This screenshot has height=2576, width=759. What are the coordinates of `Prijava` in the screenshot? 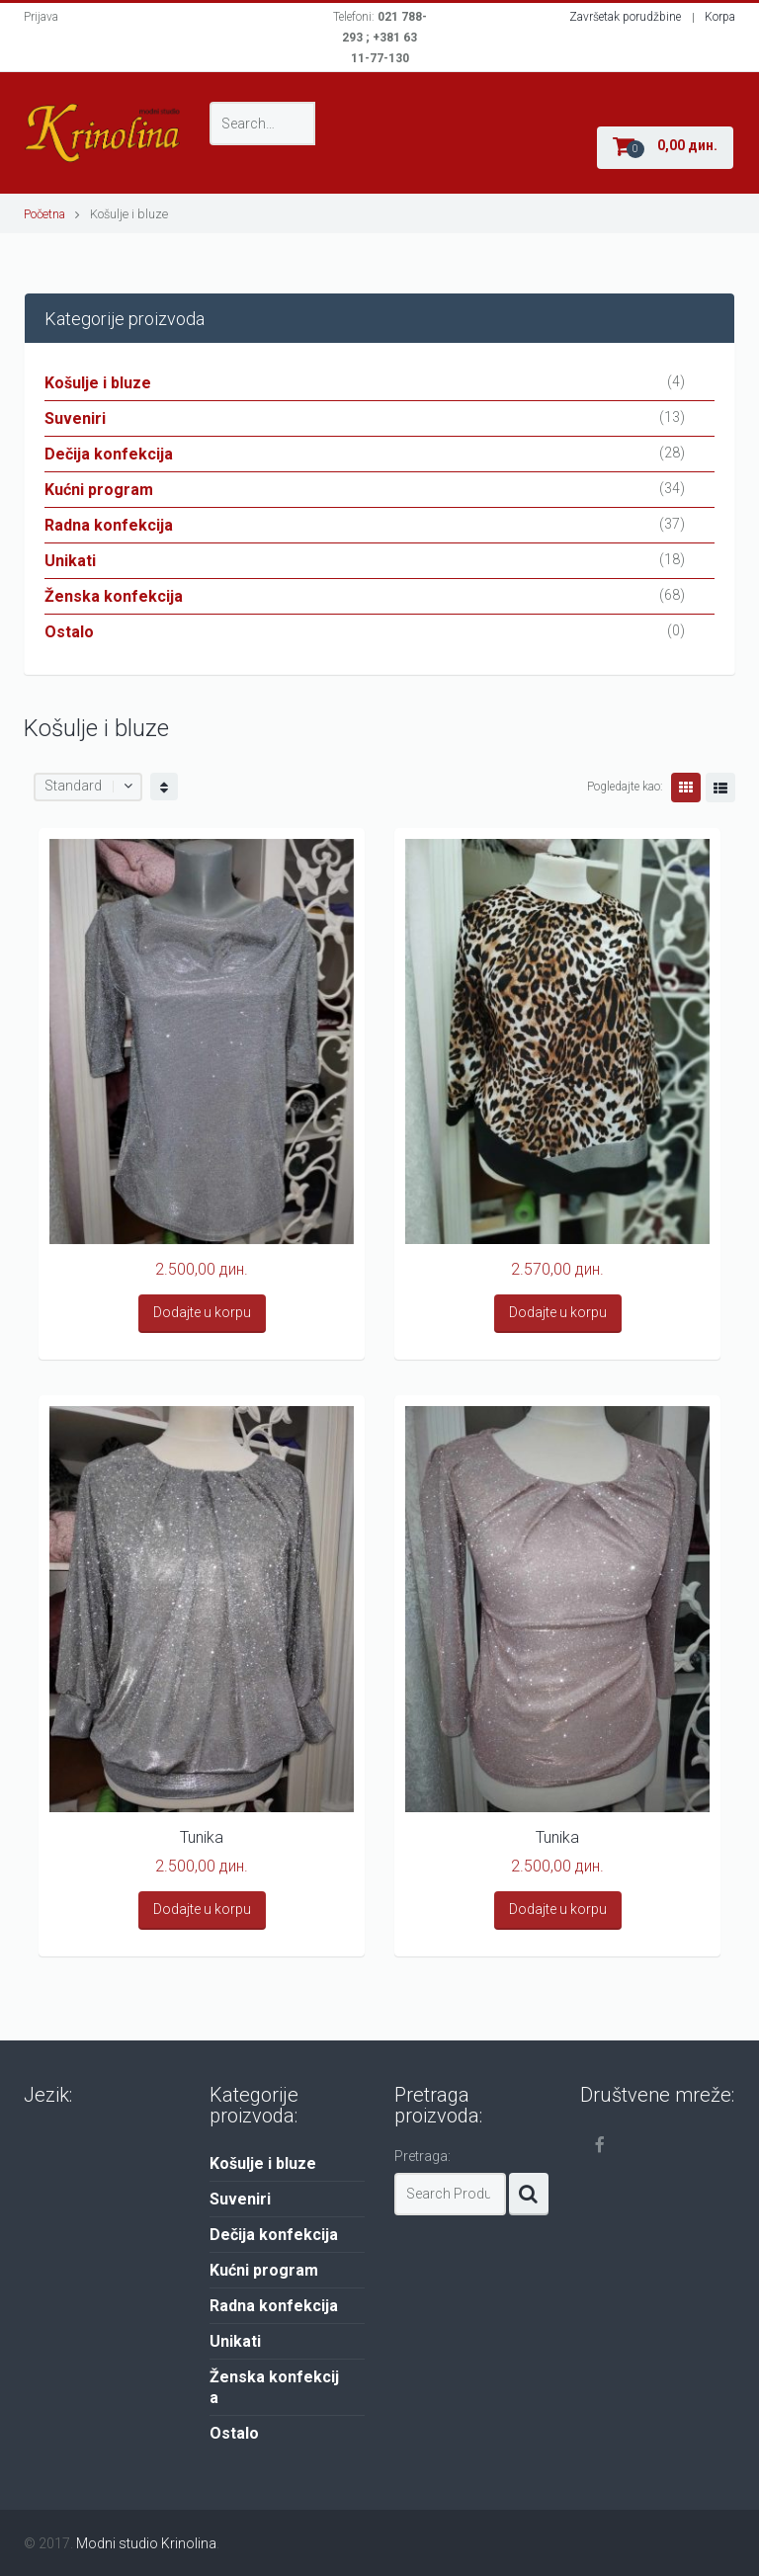 It's located at (41, 17).